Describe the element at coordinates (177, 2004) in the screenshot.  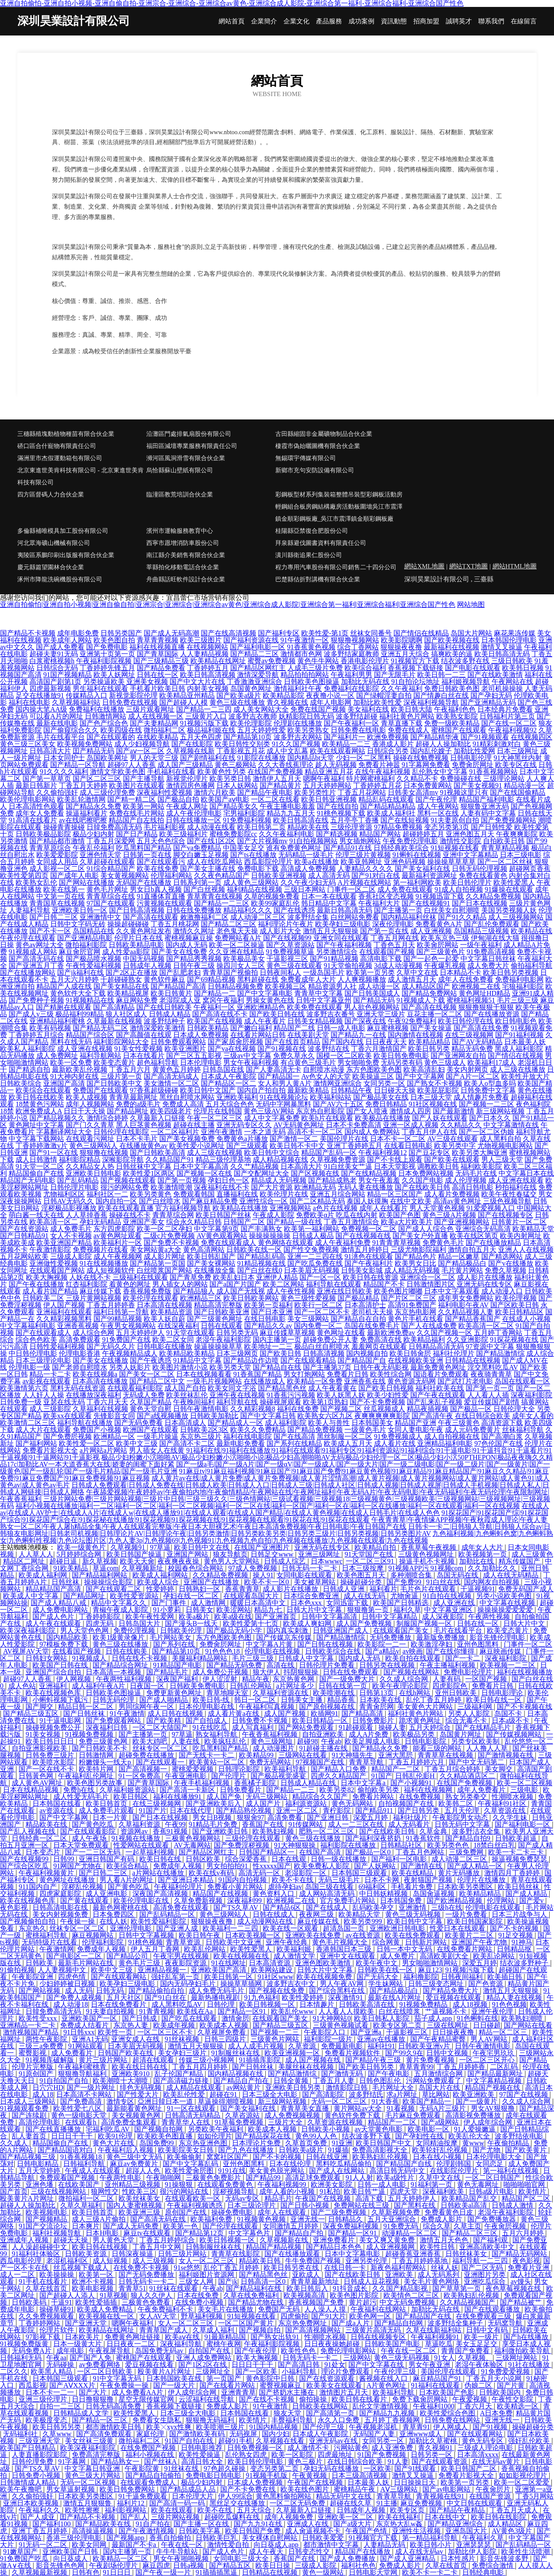
I see `成人黑料吃瓜AV` at that location.